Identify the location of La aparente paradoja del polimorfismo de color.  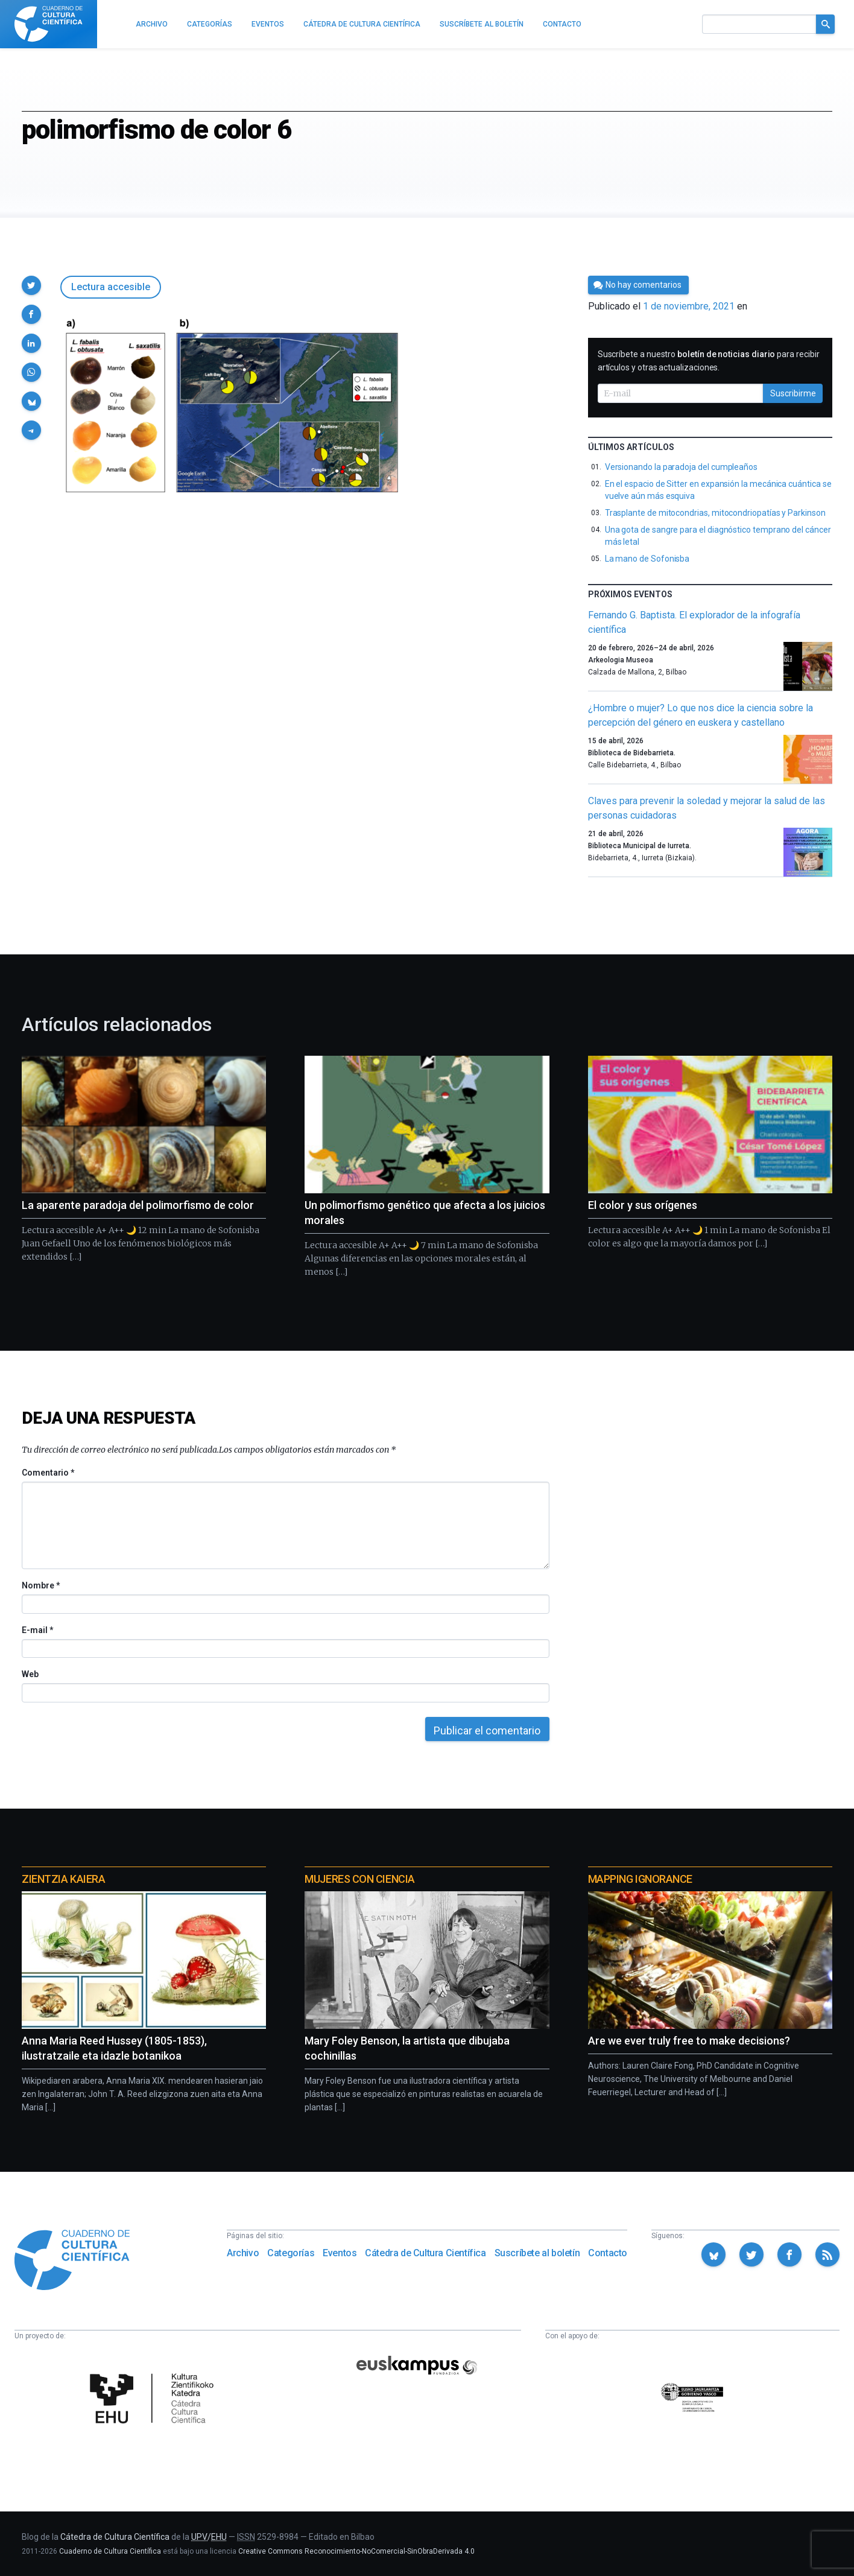
(138, 1205).